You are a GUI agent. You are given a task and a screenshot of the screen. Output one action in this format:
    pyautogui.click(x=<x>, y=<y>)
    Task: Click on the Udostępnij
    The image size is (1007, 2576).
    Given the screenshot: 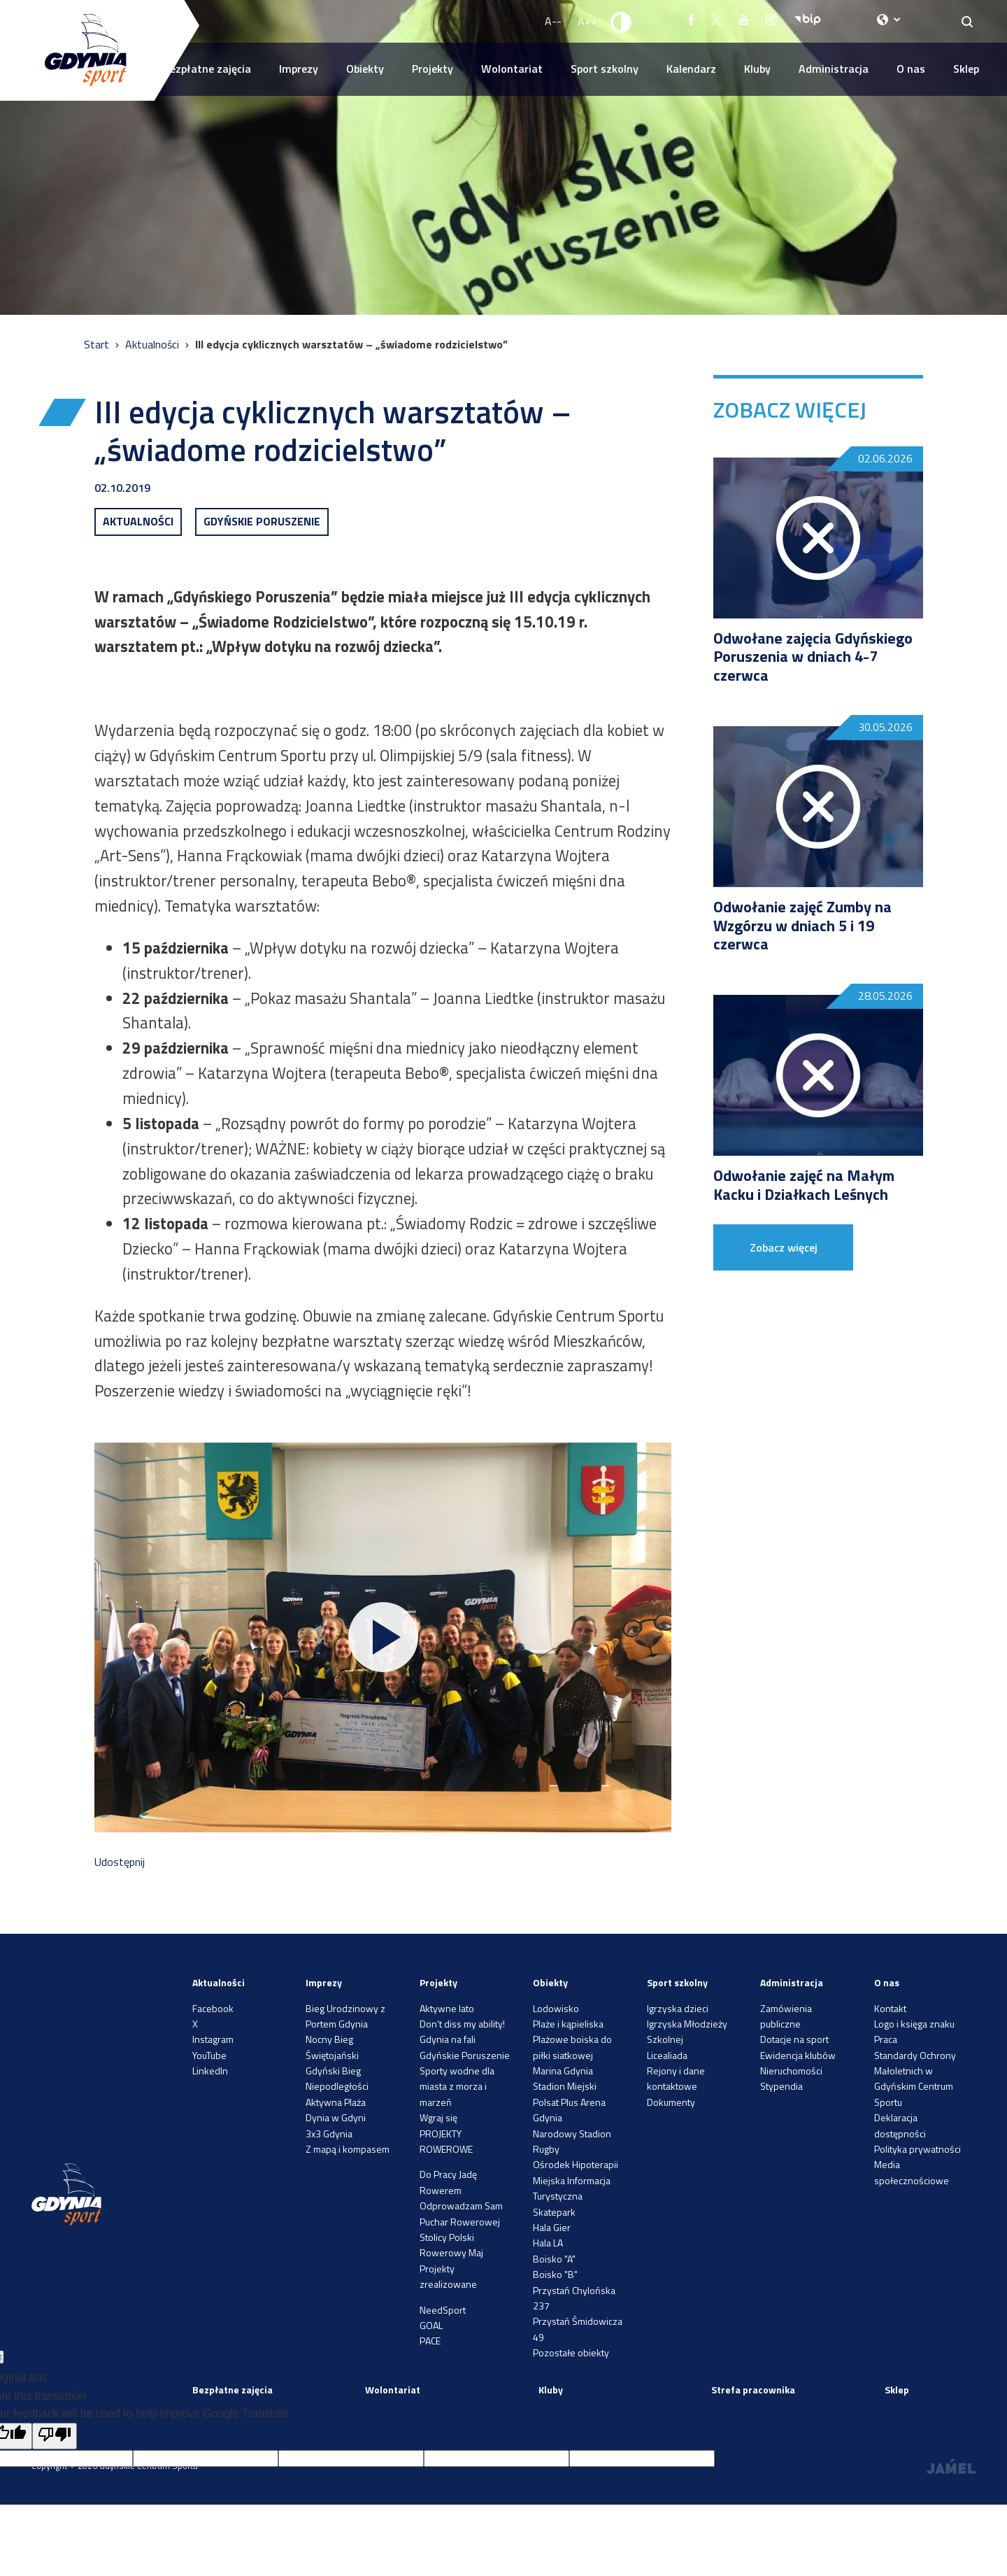 What is the action you would take?
    pyautogui.click(x=119, y=1861)
    